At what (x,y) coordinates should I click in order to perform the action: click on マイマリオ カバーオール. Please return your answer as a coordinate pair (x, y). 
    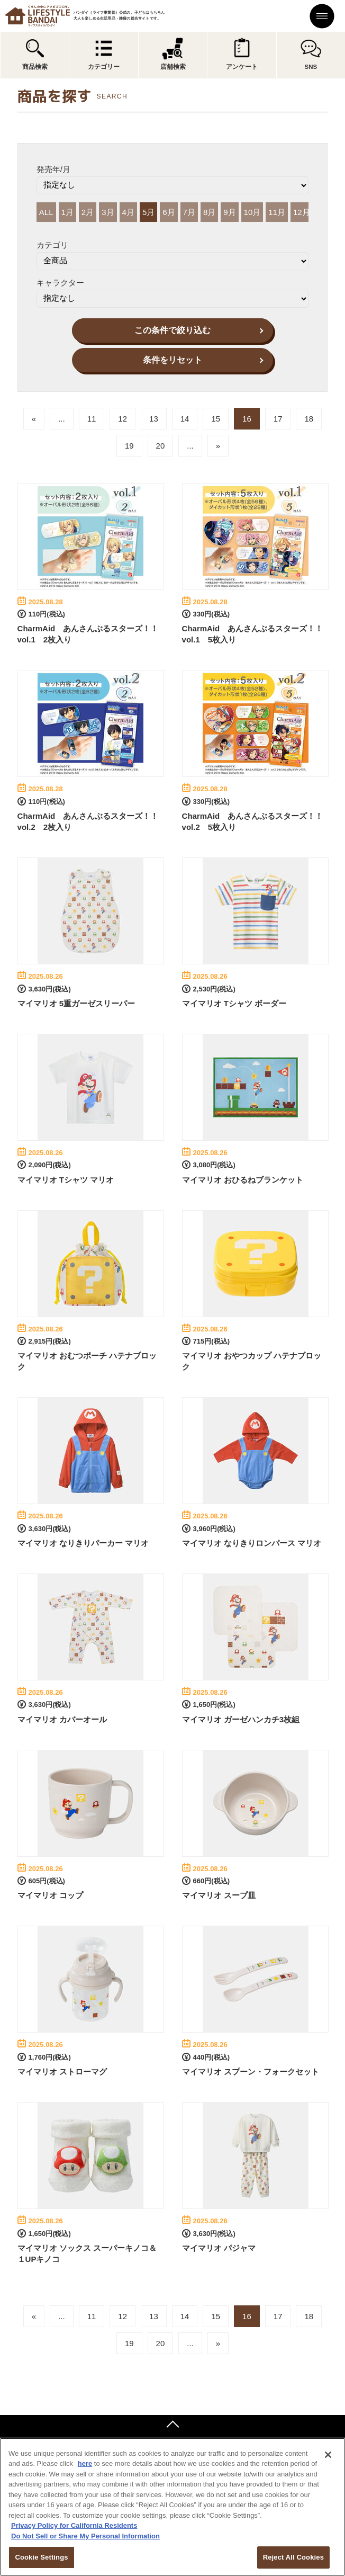
    Looking at the image, I should click on (62, 1719).